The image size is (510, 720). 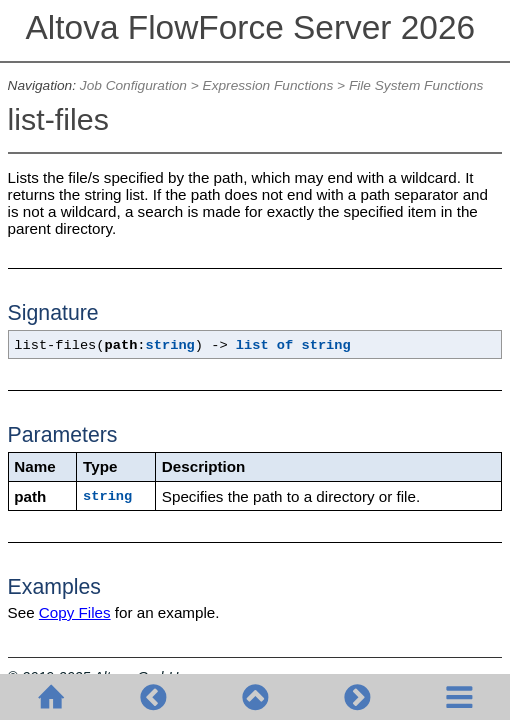 What do you see at coordinates (75, 612) in the screenshot?
I see `Copy Files` at bounding box center [75, 612].